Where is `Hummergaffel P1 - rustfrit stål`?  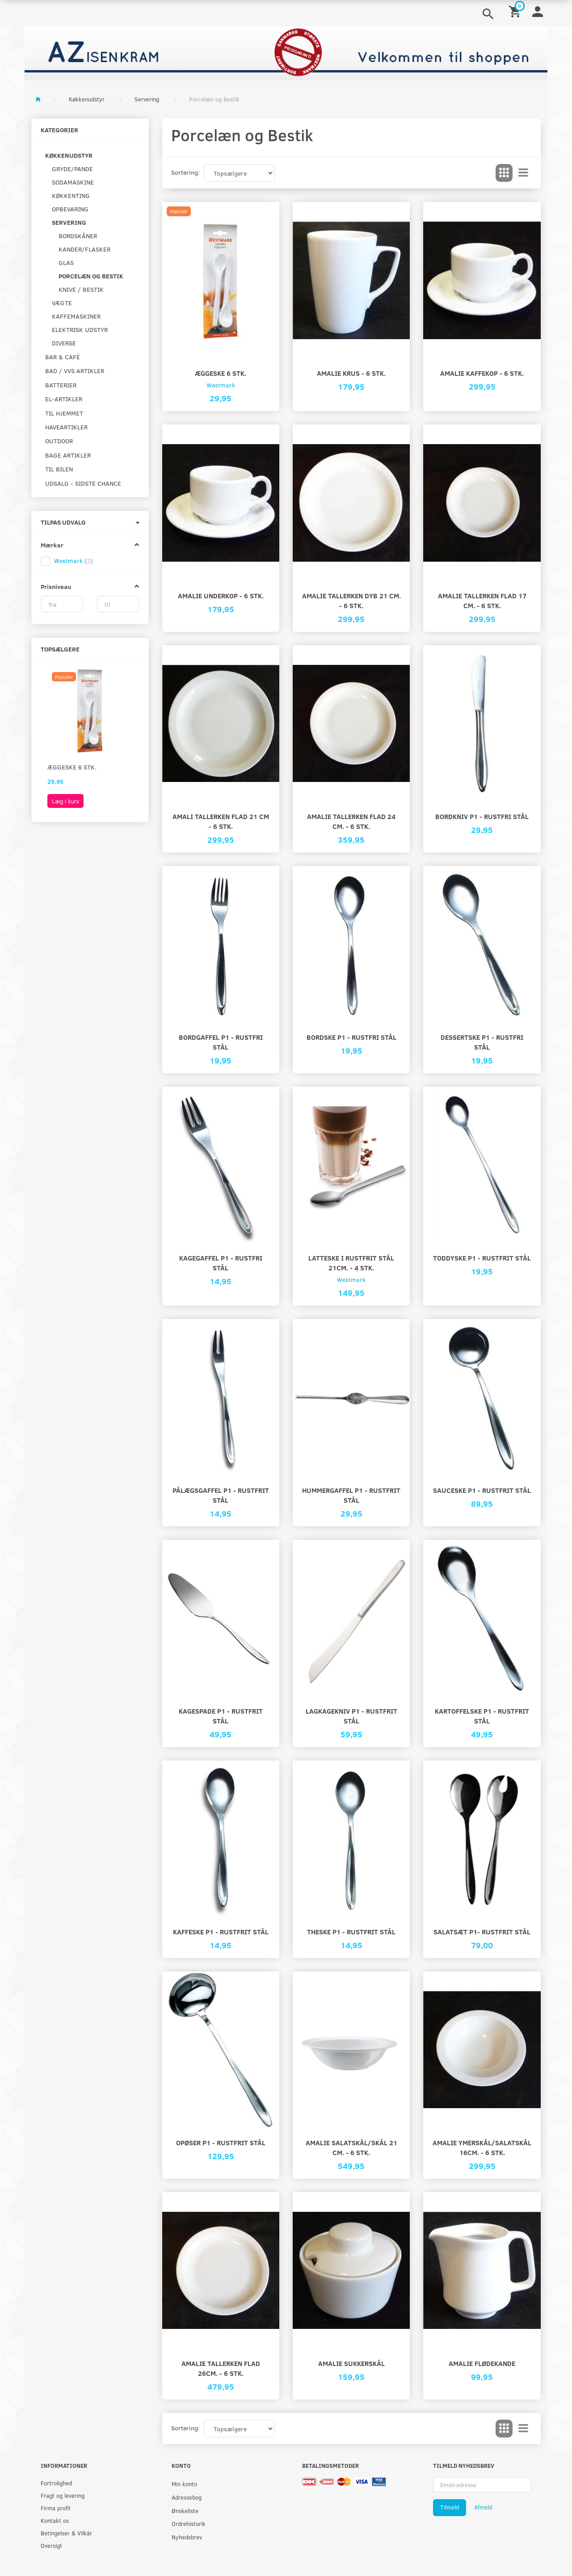
Hummergaffel P1 - rustfrit stål is located at coordinates (351, 1494).